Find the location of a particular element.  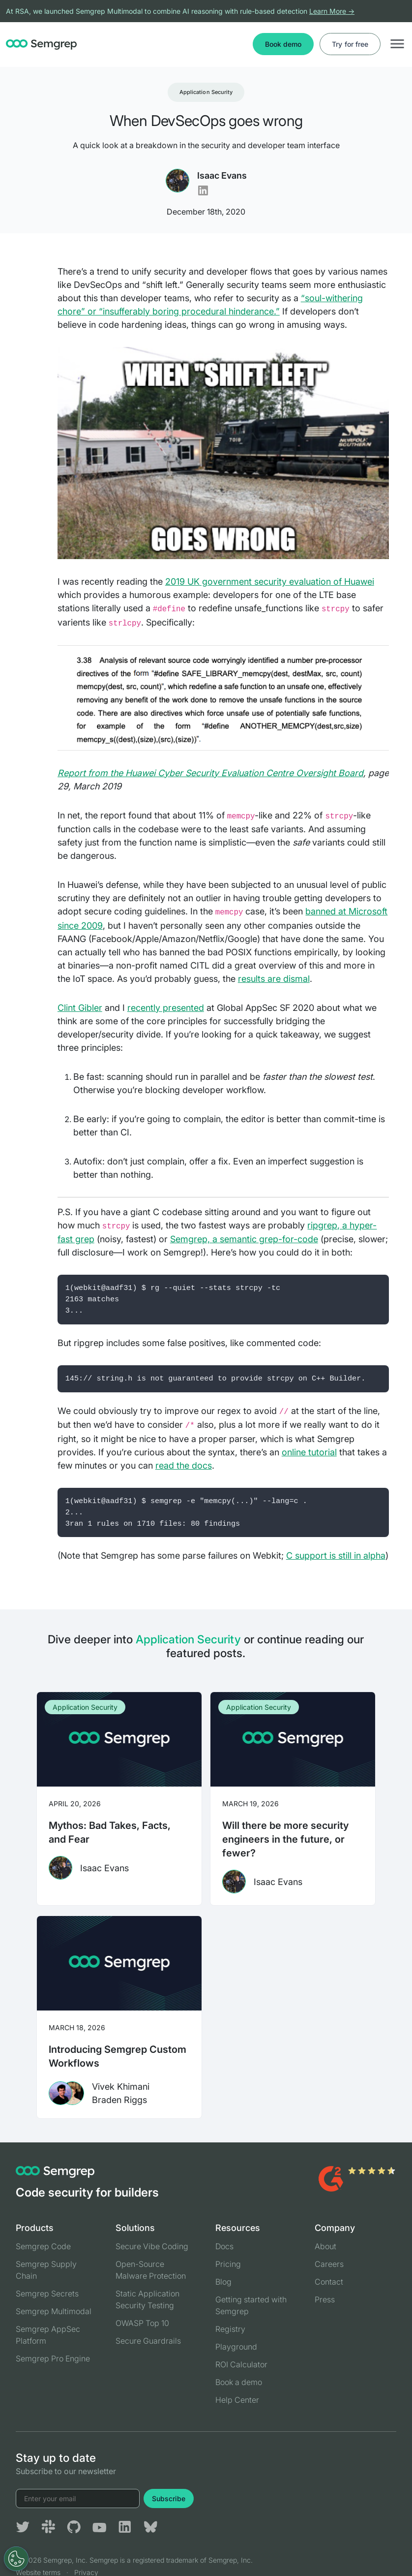

results are dismal is located at coordinates (274, 979).